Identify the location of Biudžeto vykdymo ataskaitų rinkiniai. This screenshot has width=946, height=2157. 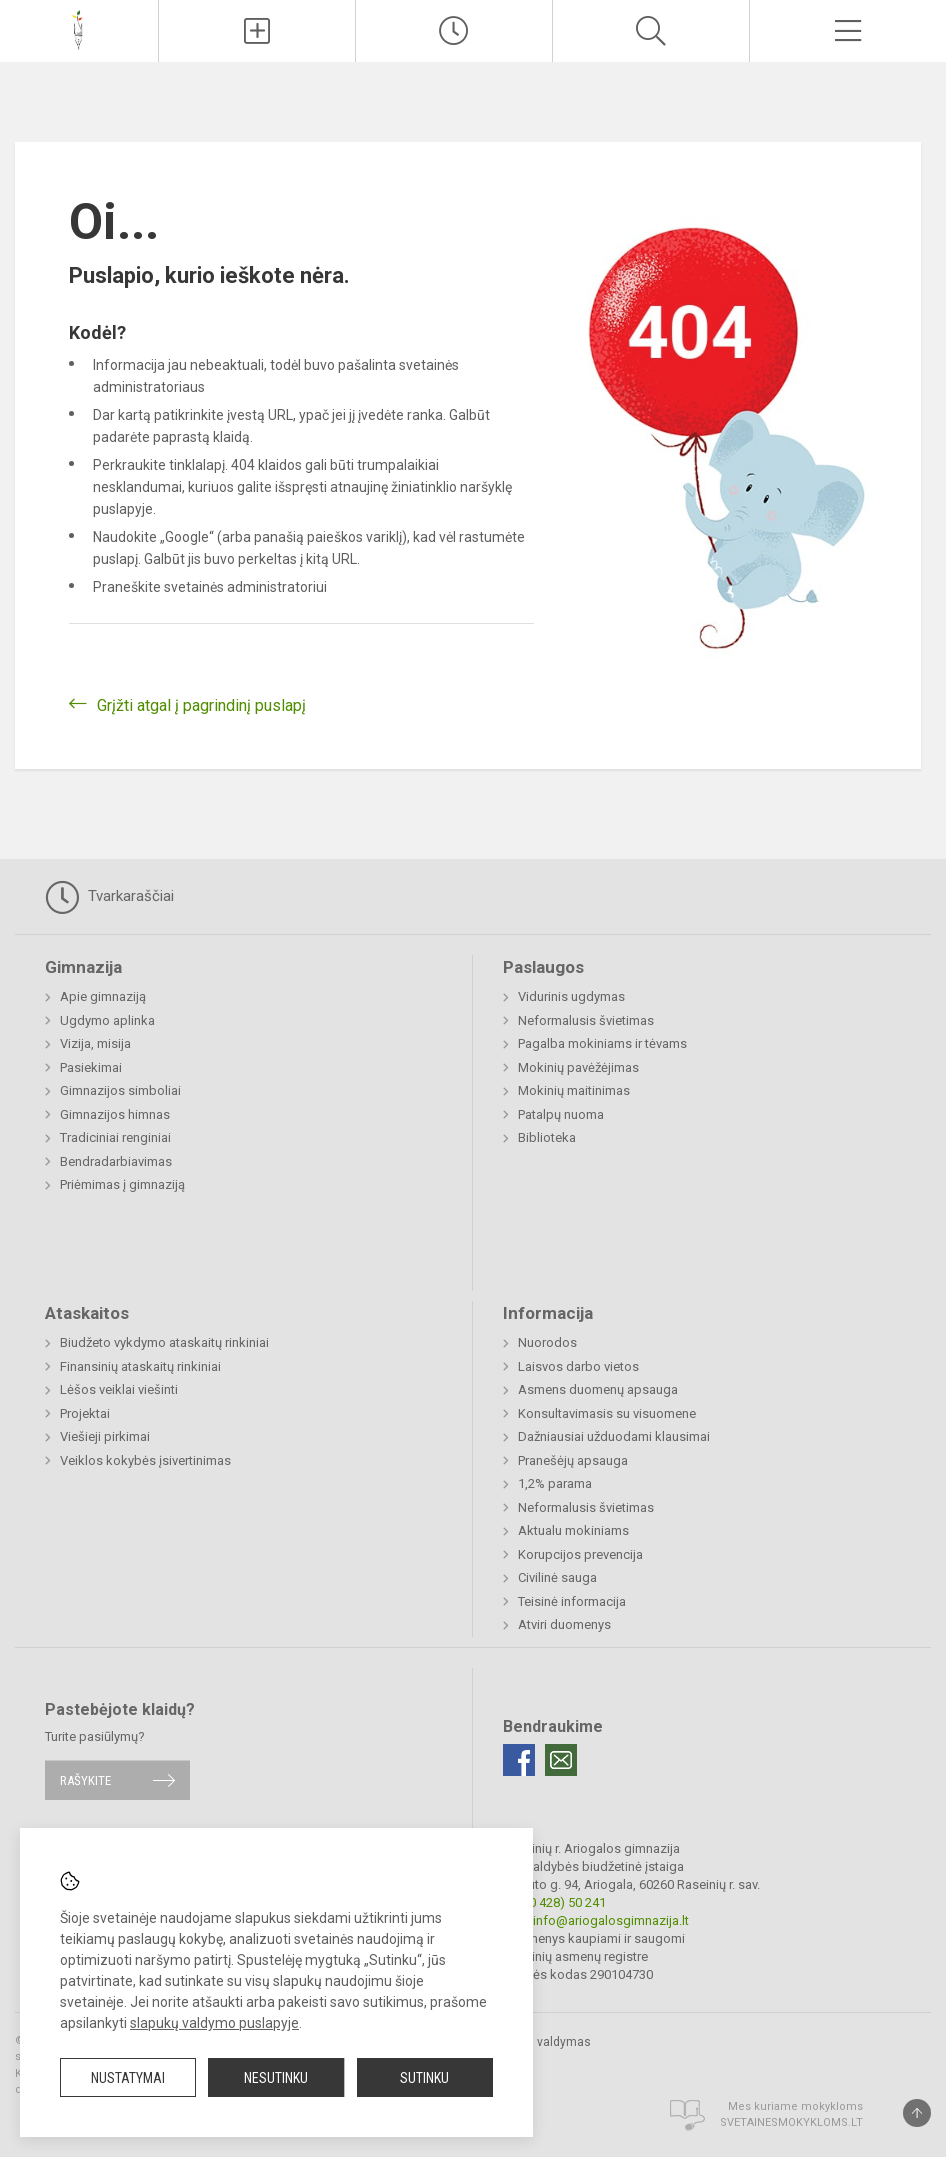
(164, 1342).